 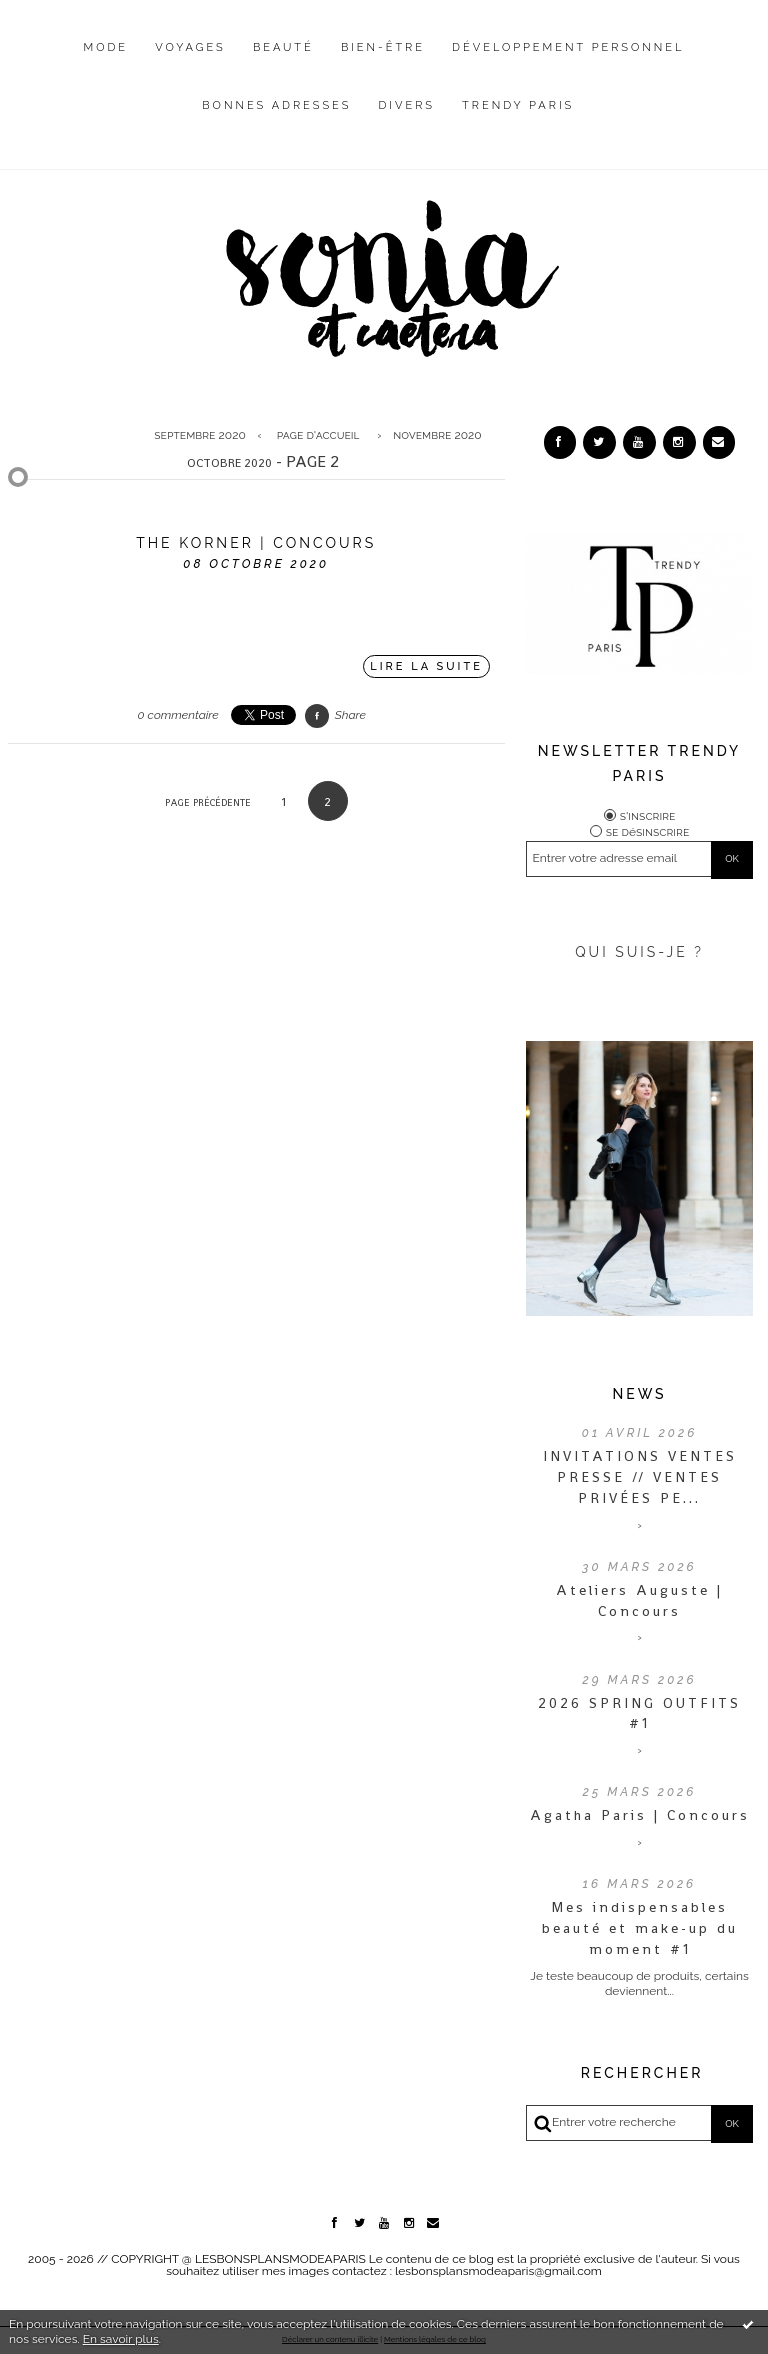 What do you see at coordinates (208, 802) in the screenshot?
I see `Page précédente` at bounding box center [208, 802].